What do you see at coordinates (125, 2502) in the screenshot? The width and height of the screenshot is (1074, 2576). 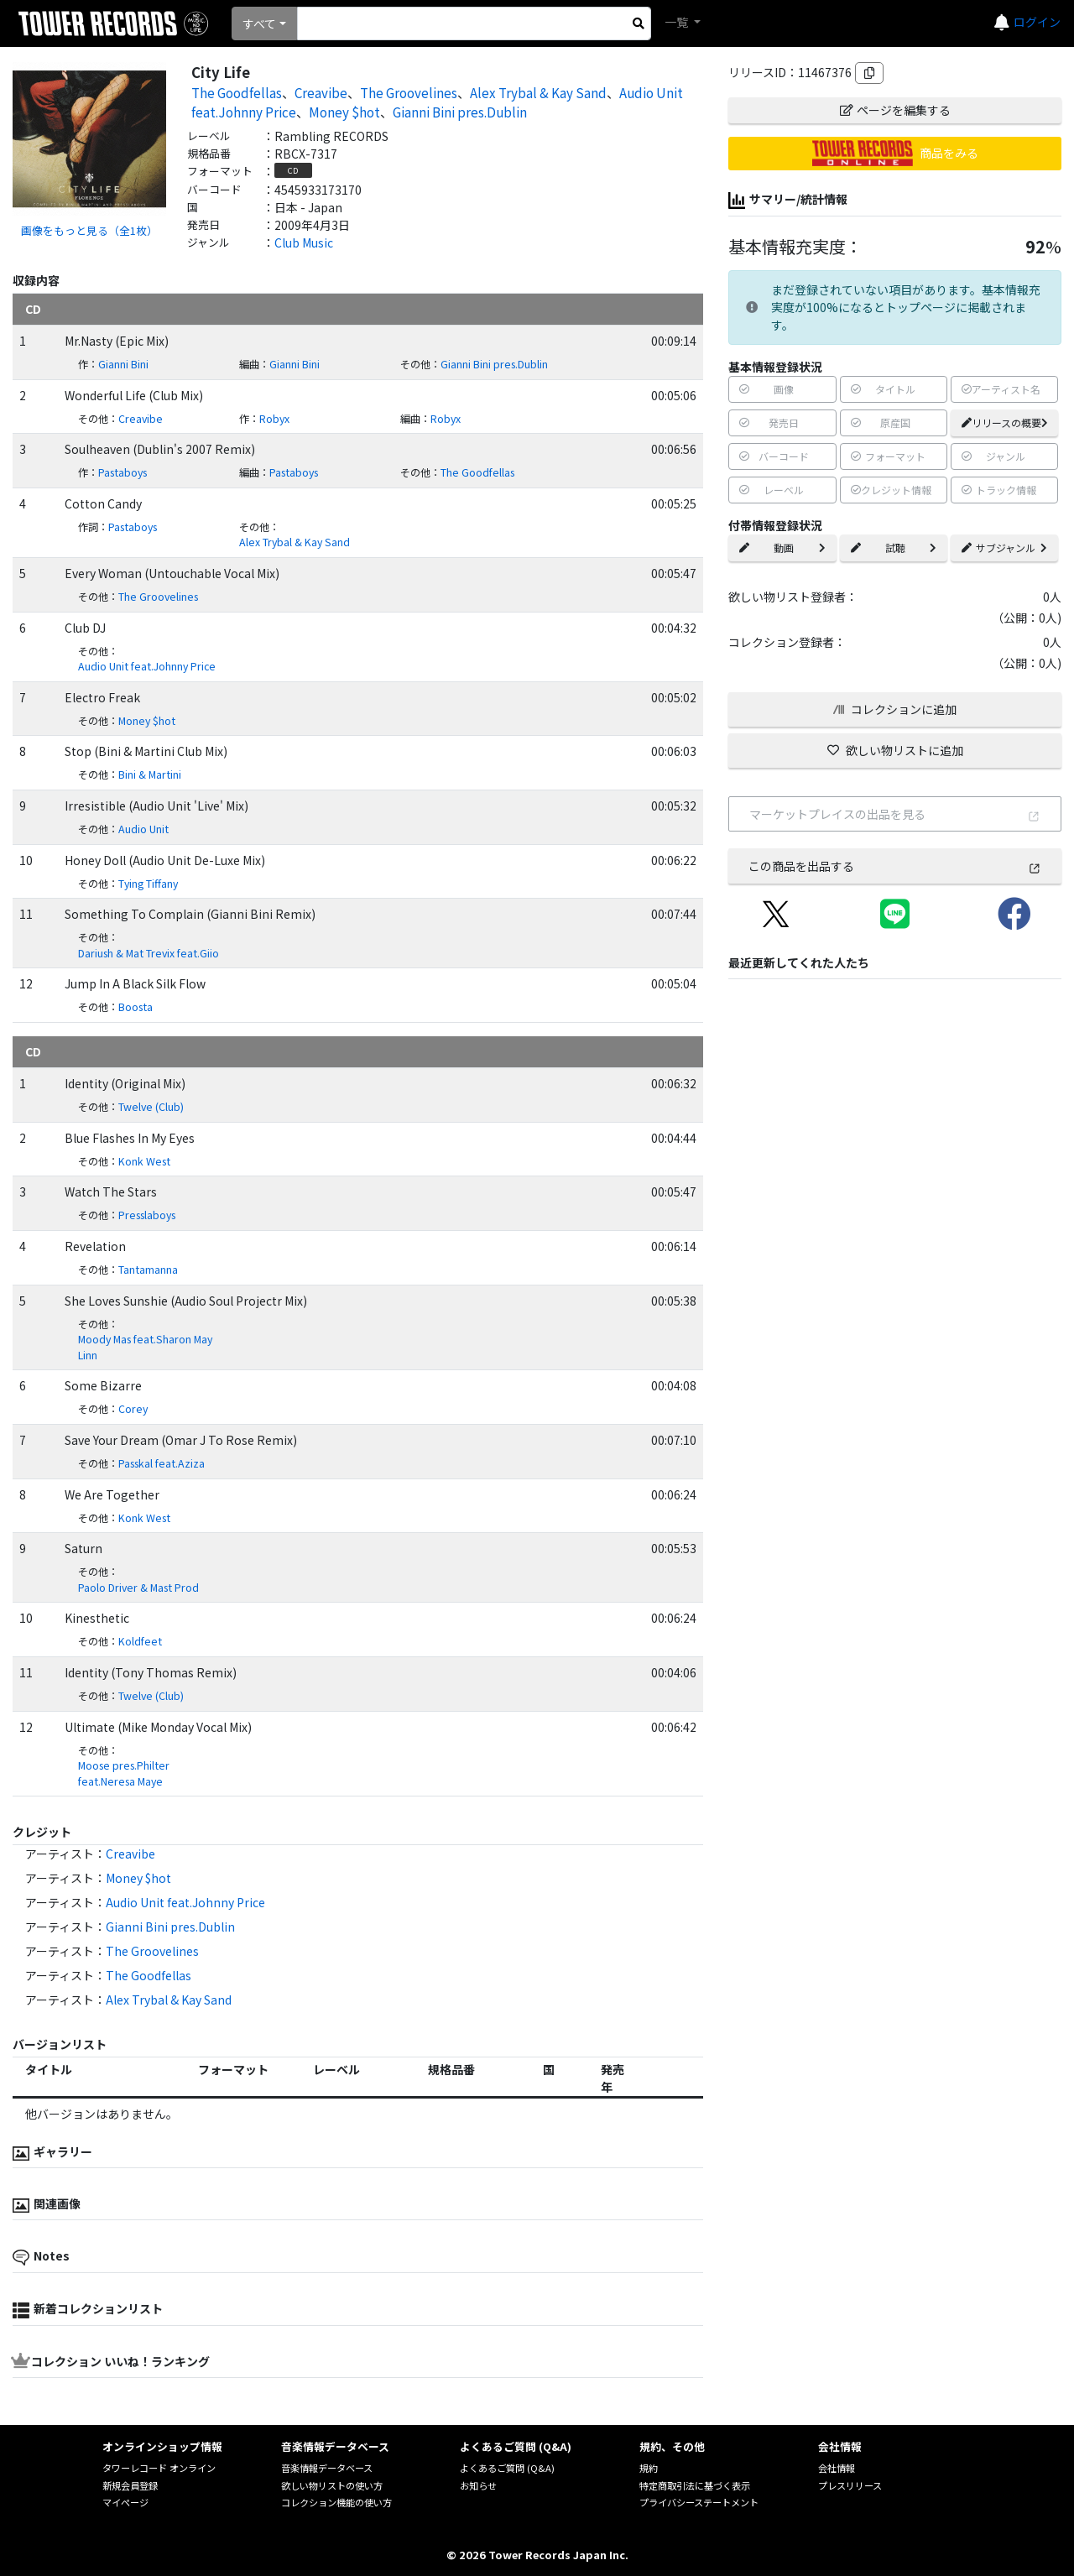 I see `マイページ` at bounding box center [125, 2502].